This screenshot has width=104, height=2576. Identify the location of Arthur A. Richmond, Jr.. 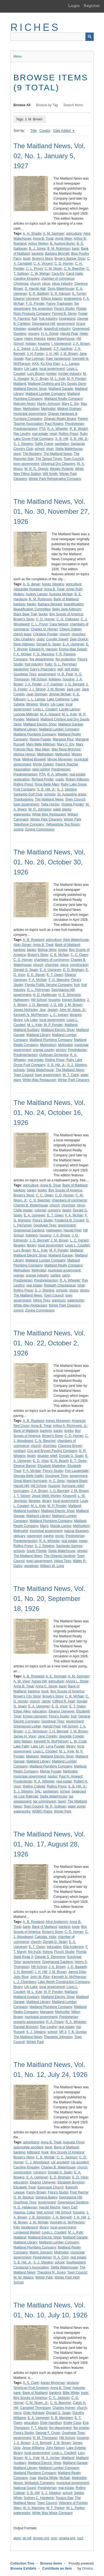
(70, 1426).